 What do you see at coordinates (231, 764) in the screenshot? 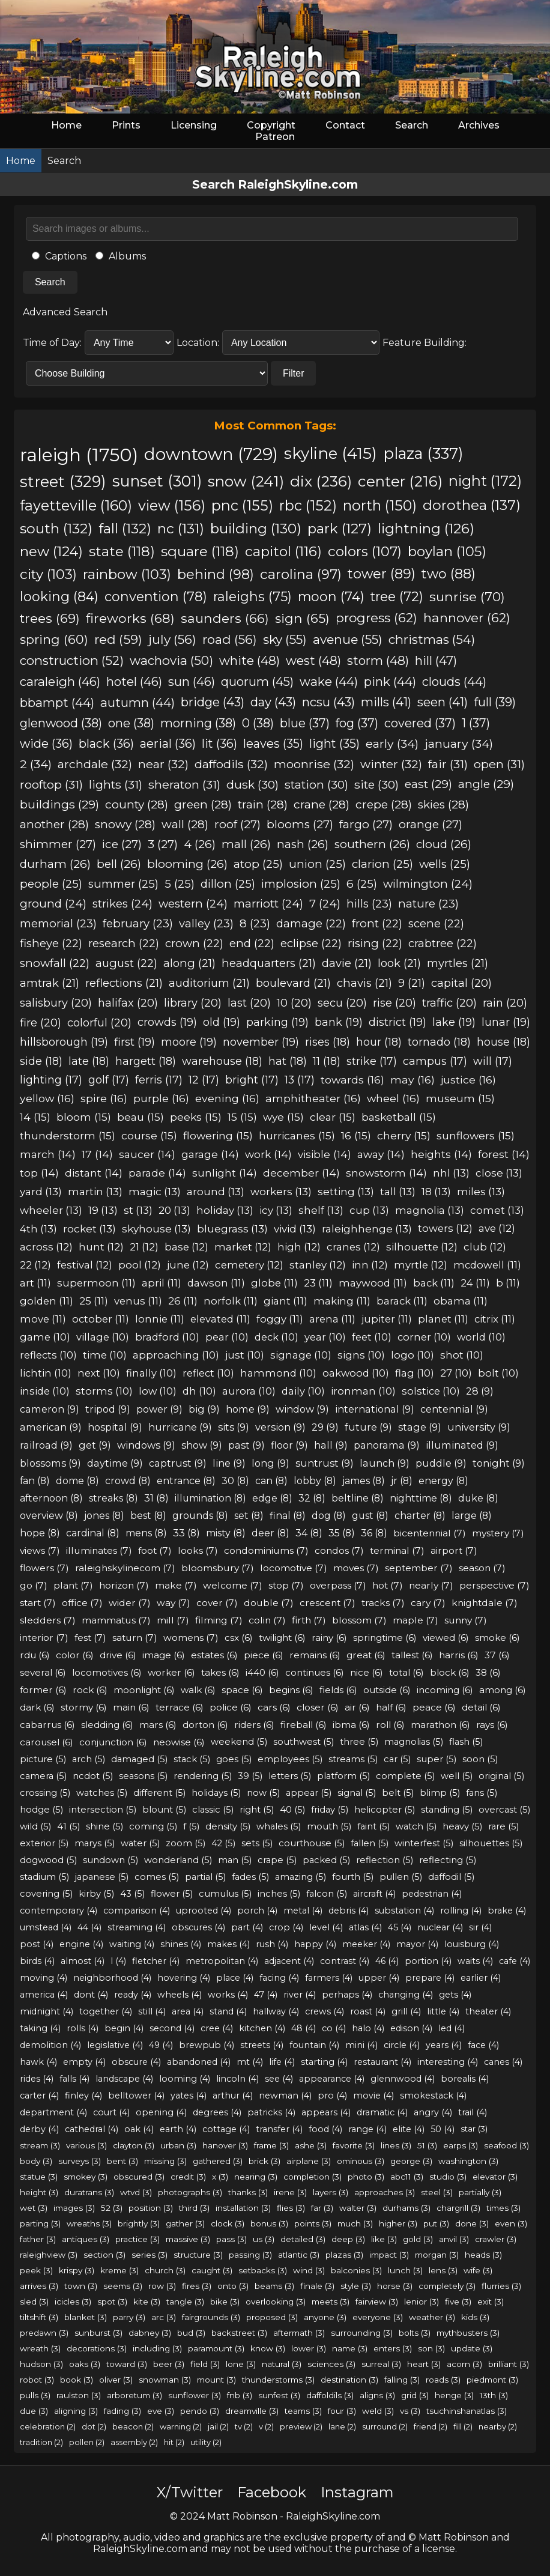
I see `daffodils (32)` at bounding box center [231, 764].